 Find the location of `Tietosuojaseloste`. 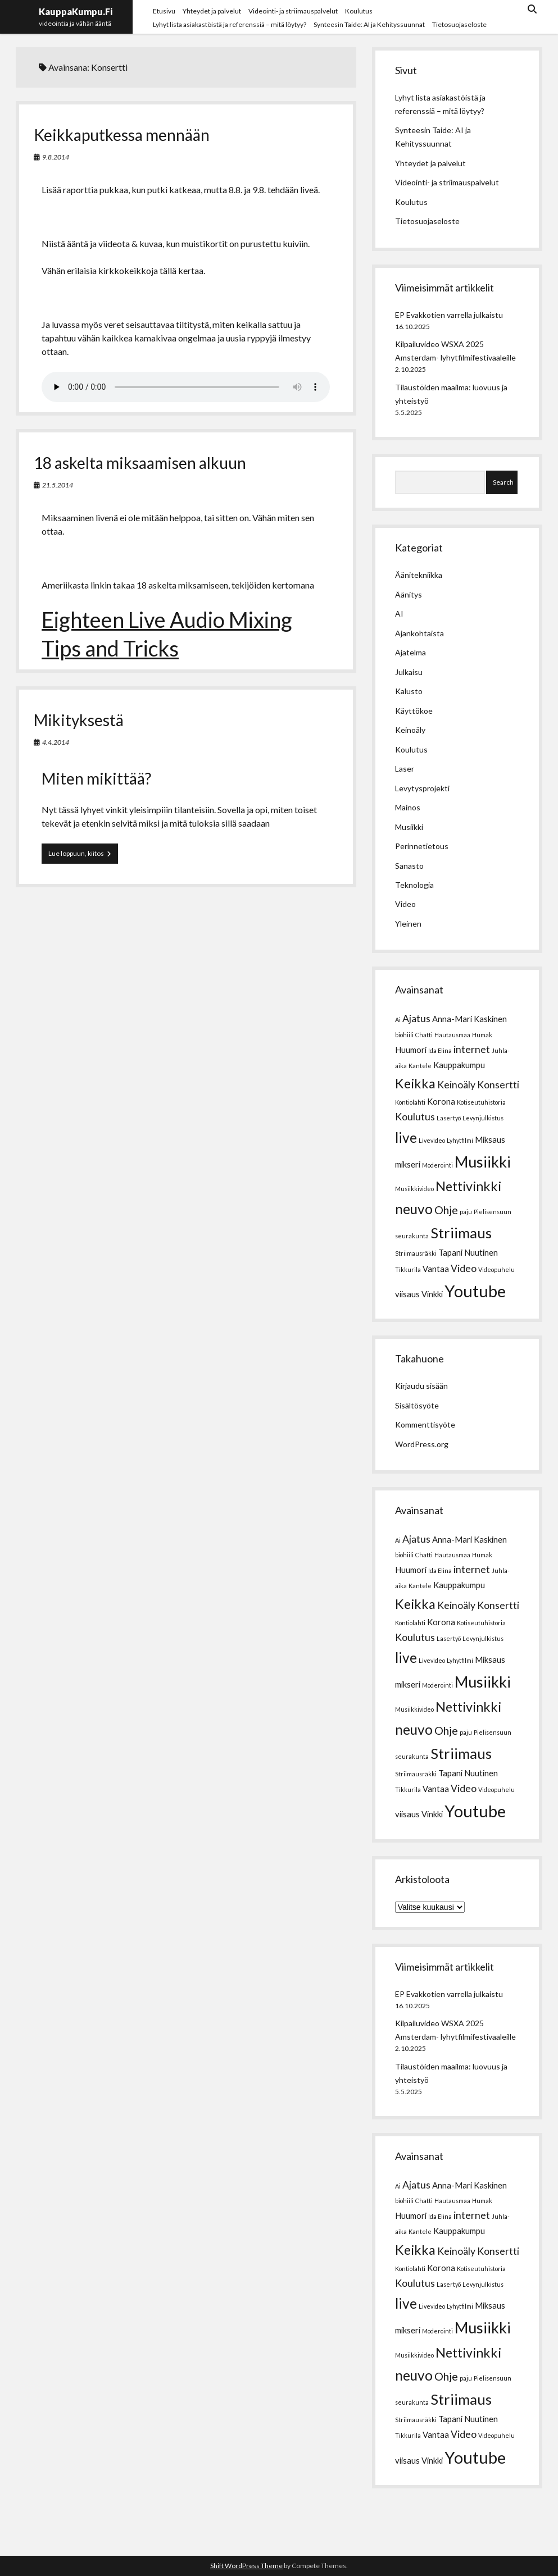

Tietosuojaseloste is located at coordinates (459, 24).